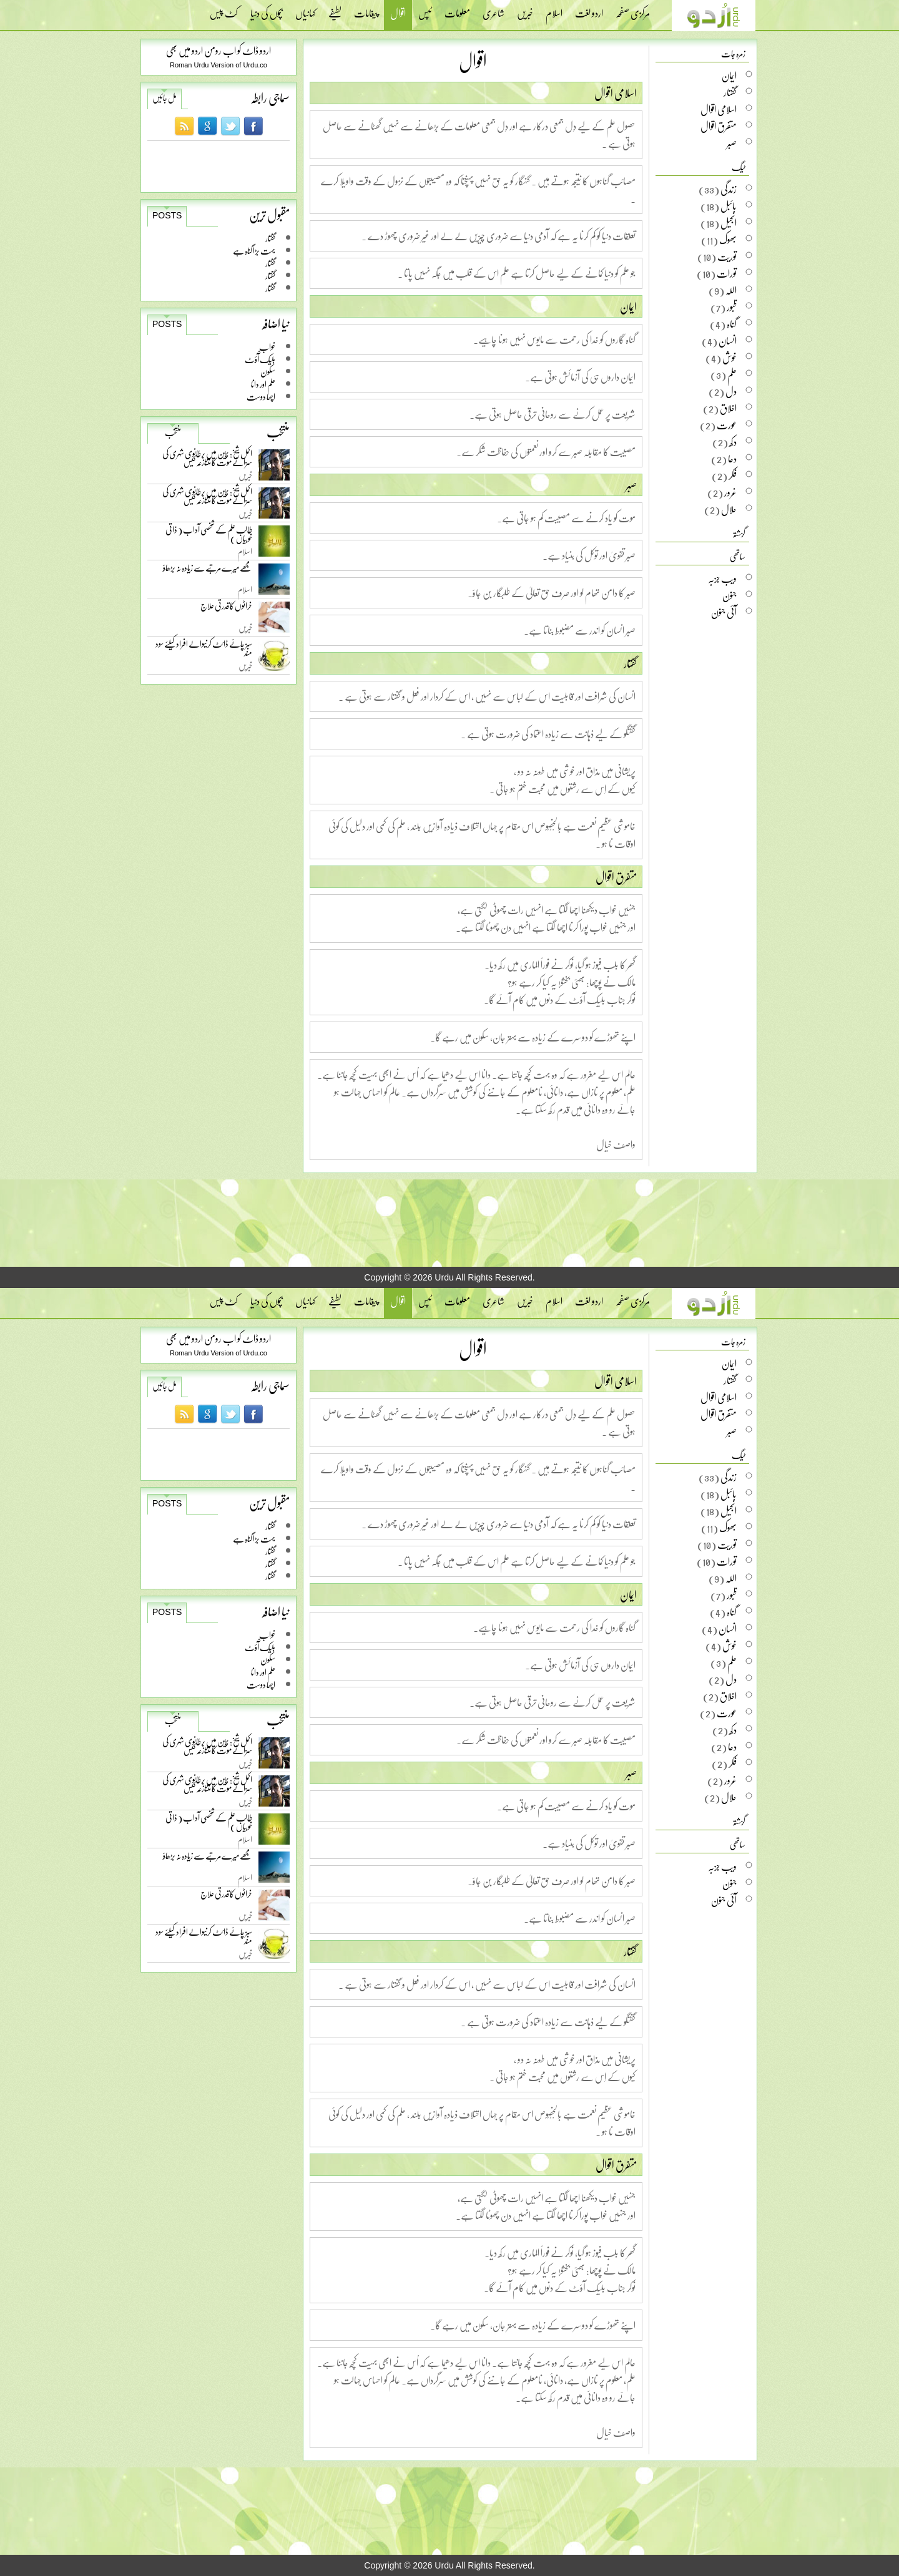 This screenshot has width=899, height=2576. Describe the element at coordinates (728, 408) in the screenshot. I see `اخلاق` at that location.